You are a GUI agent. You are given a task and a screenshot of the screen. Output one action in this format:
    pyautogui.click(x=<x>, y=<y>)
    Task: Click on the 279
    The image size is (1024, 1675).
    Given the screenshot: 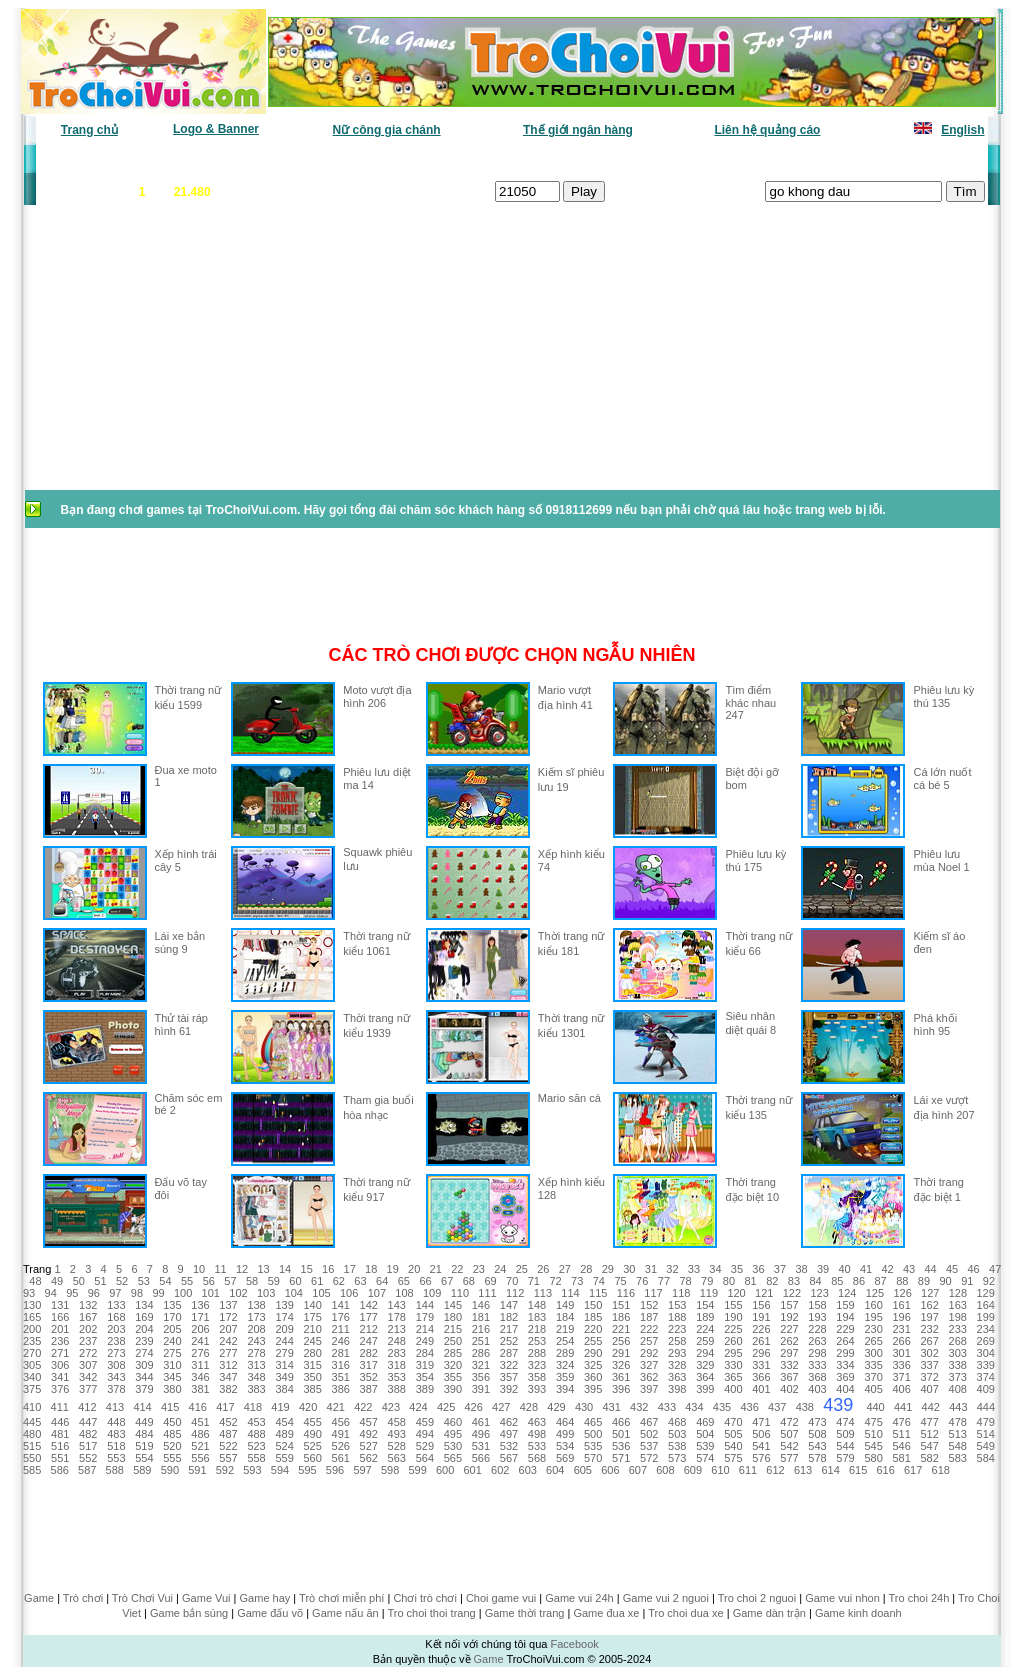 What is the action you would take?
    pyautogui.click(x=284, y=1353)
    